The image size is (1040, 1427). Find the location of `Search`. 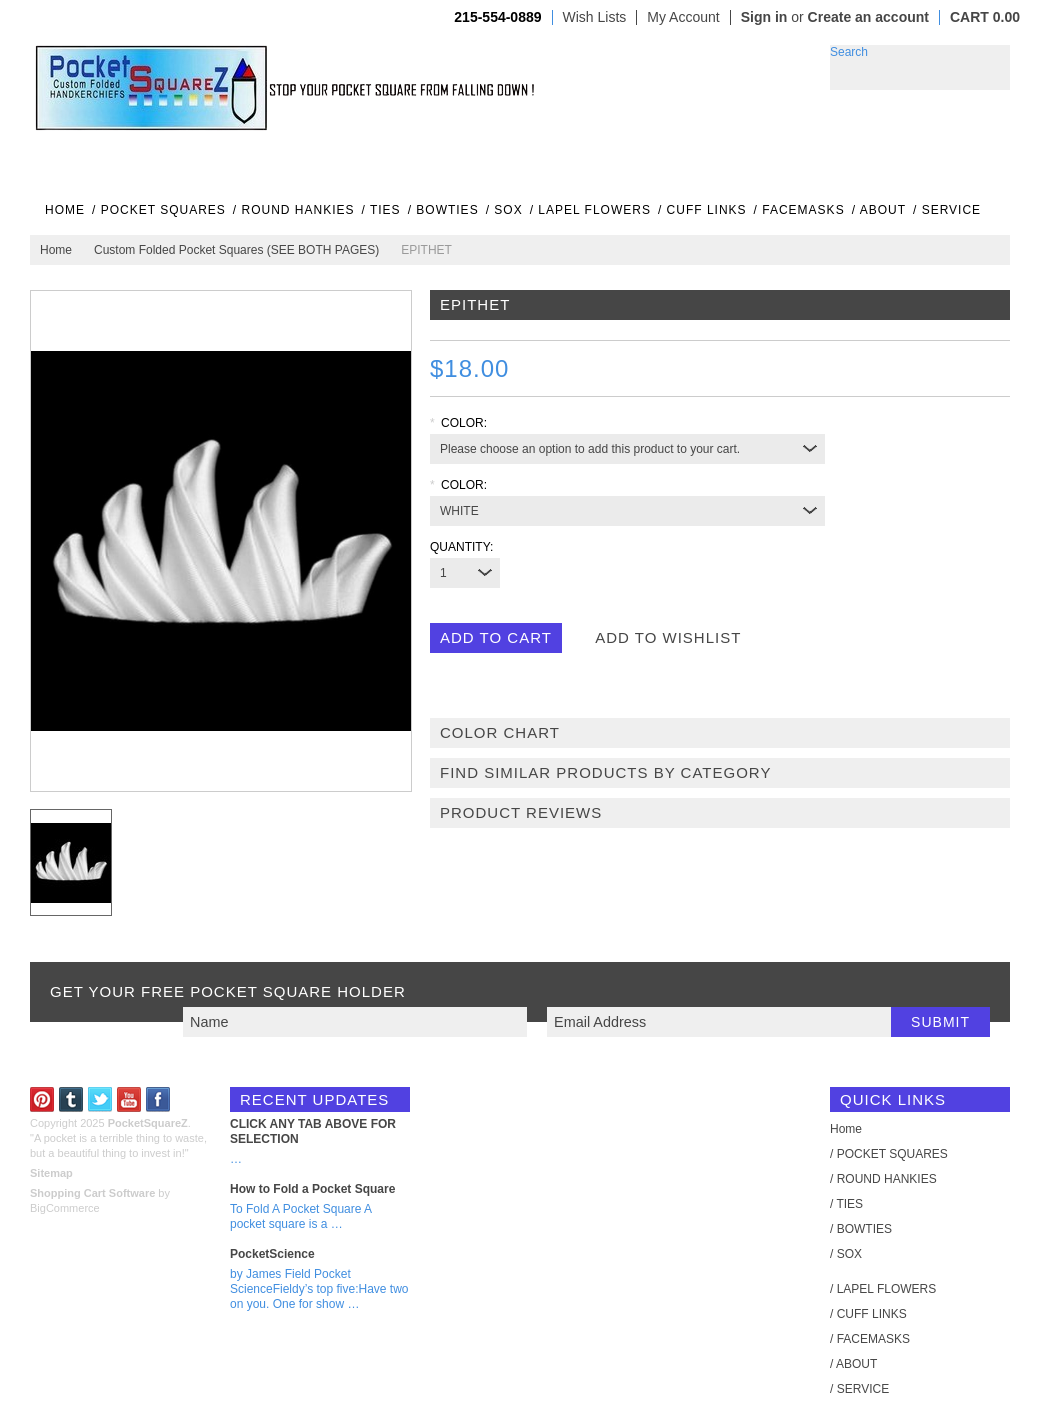

Search is located at coordinates (849, 52).